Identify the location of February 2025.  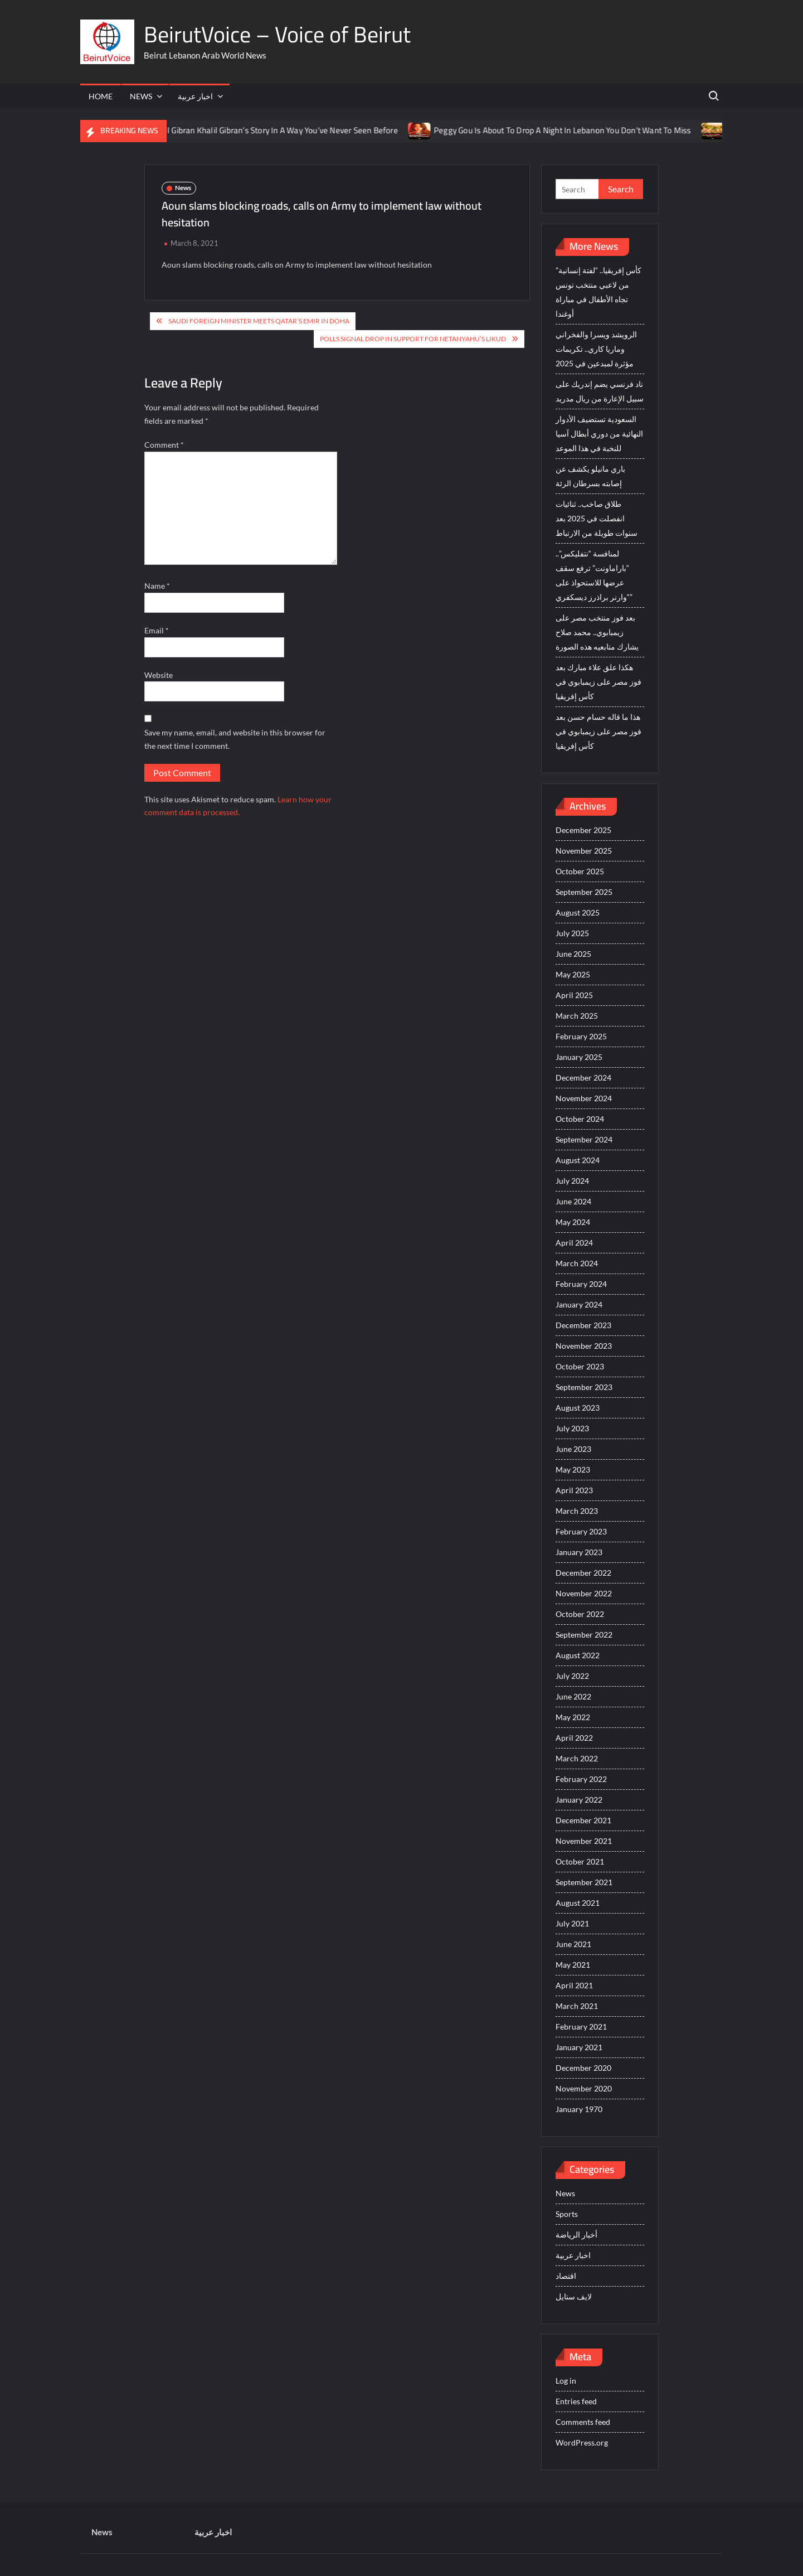
(581, 1036).